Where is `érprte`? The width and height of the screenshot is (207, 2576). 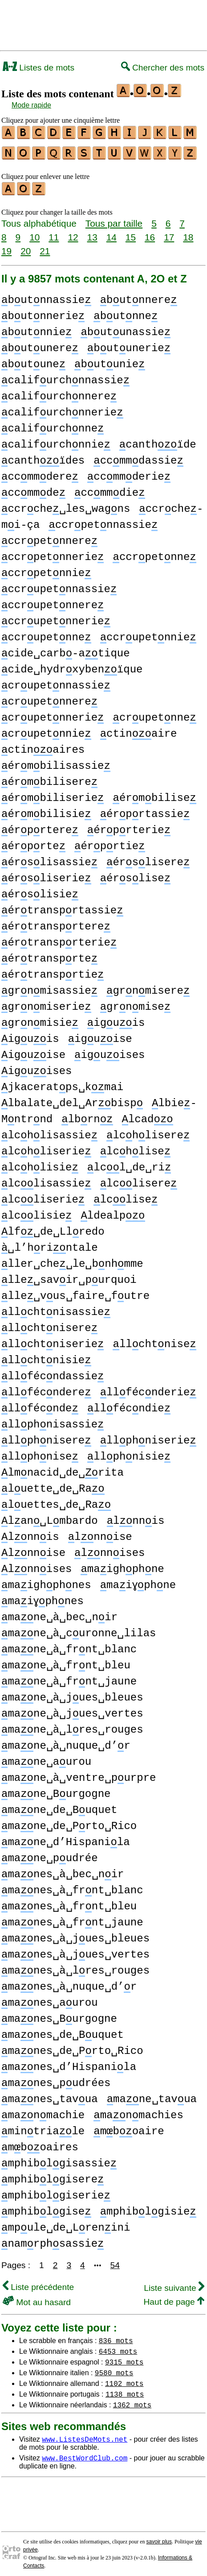
érprte is located at coordinates (33, 842).